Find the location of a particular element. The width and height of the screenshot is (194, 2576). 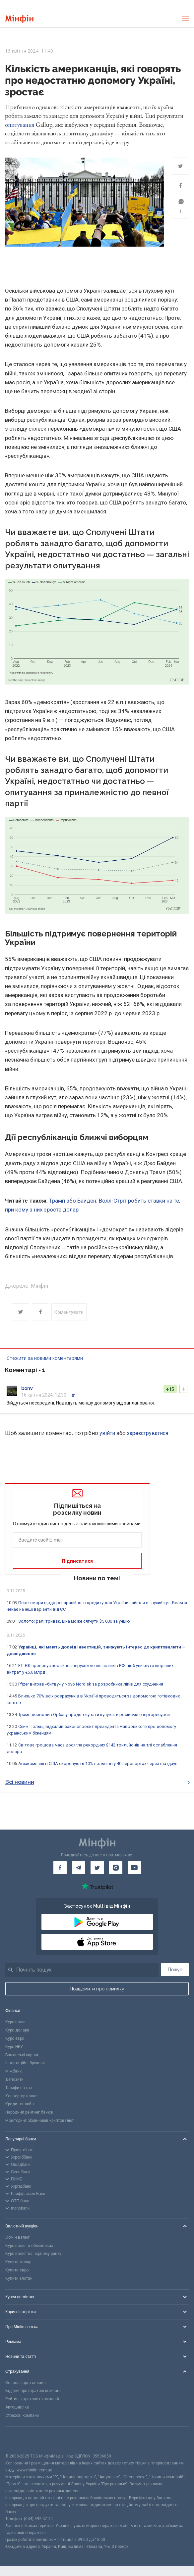

Мінфін is located at coordinates (39, 1286).